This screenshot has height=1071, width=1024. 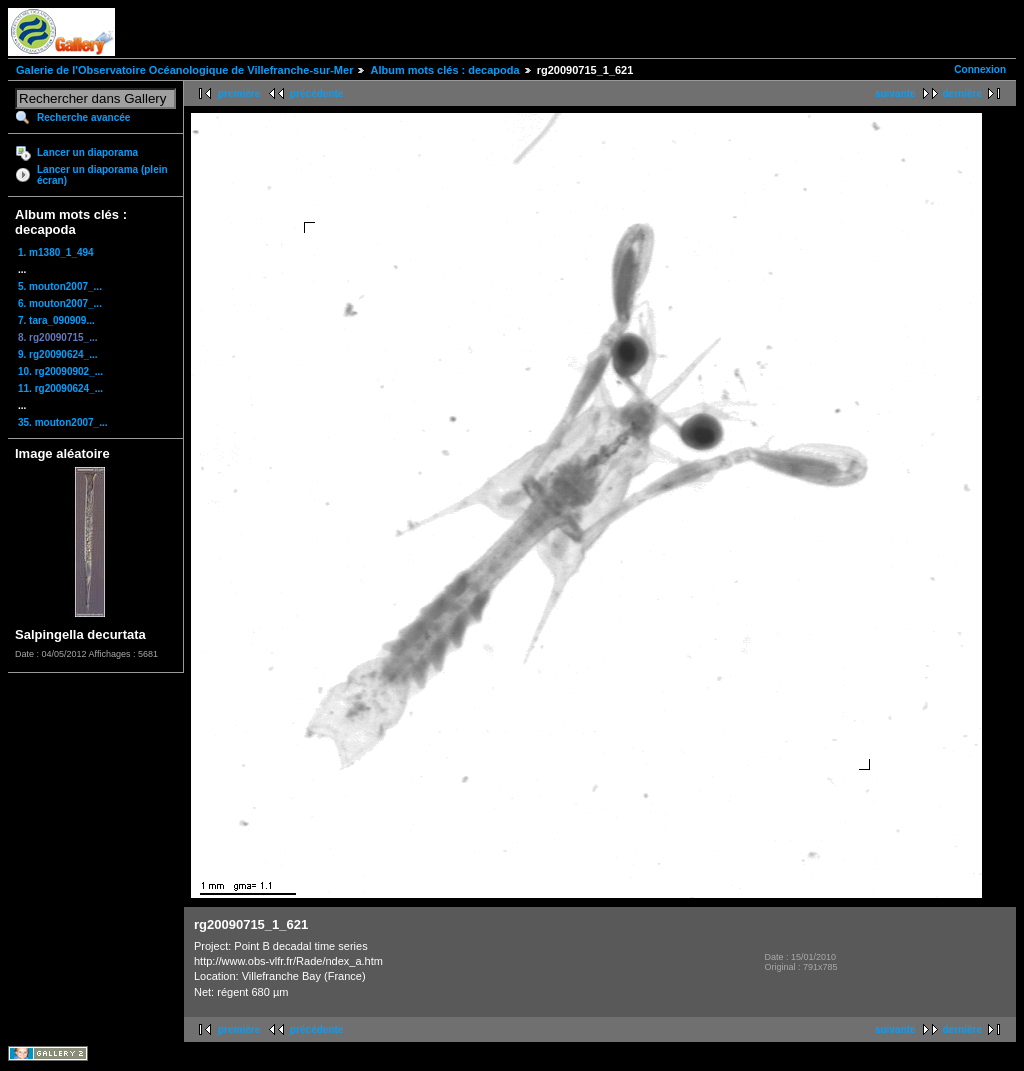 What do you see at coordinates (102, 175) in the screenshot?
I see `Lancer un diaporama (plein écran)` at bounding box center [102, 175].